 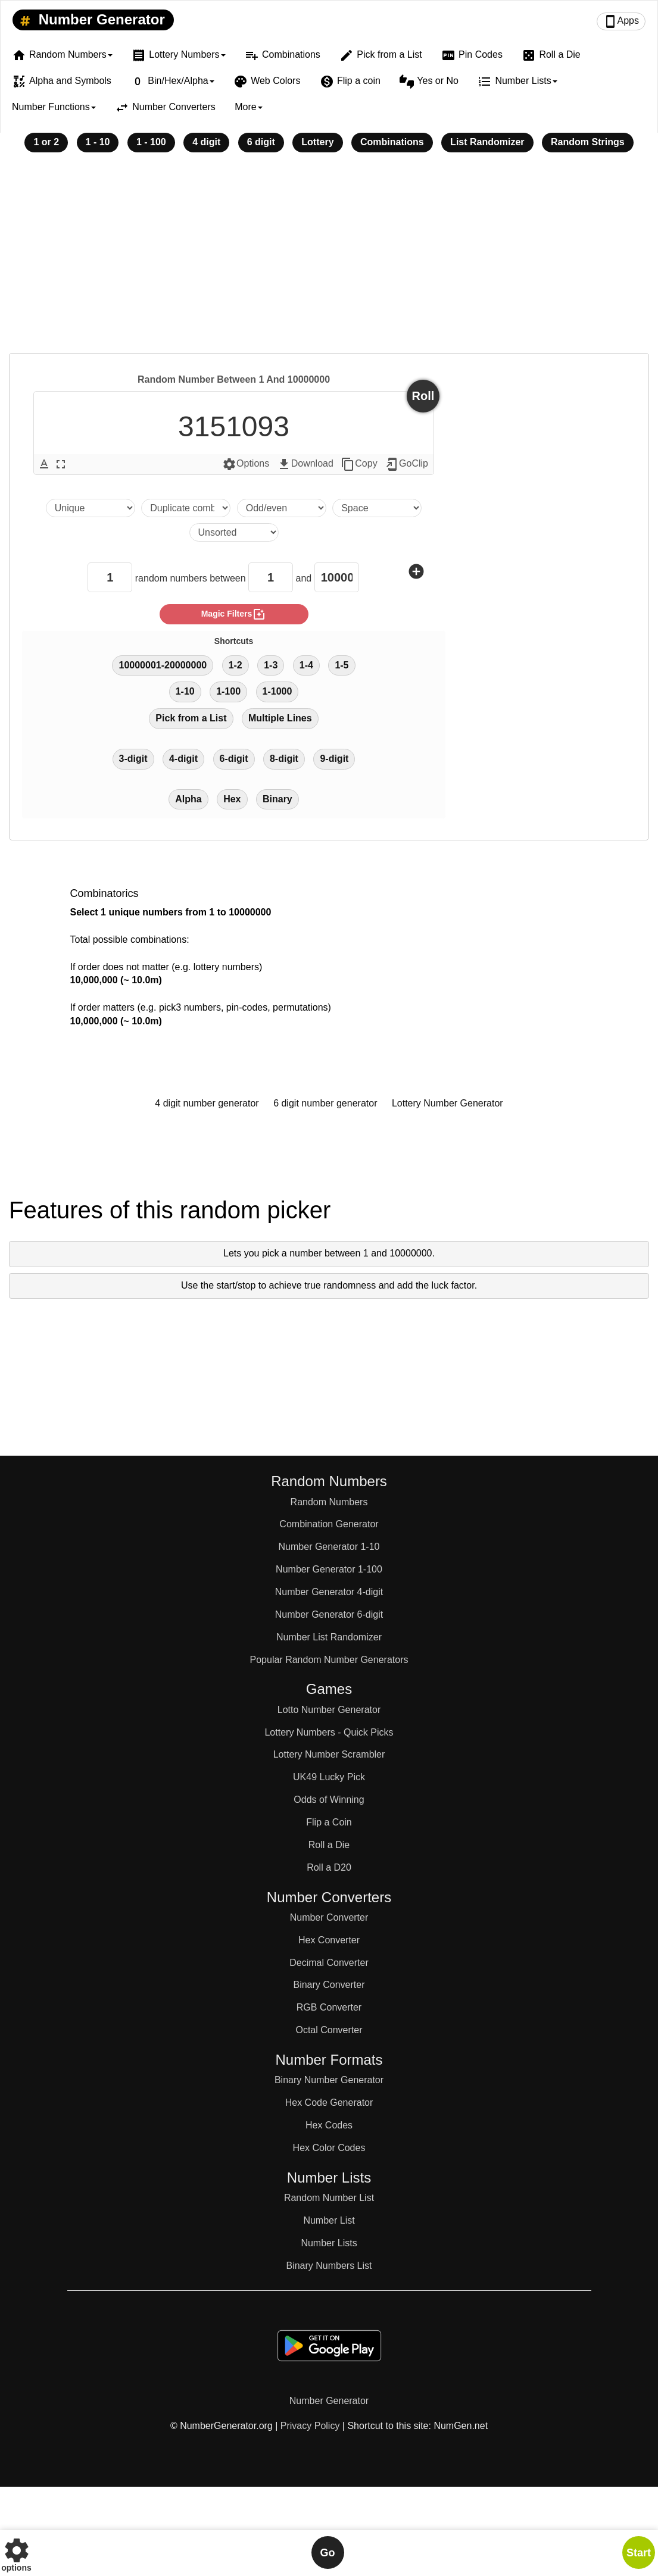 I want to click on Go, so click(x=327, y=2553).